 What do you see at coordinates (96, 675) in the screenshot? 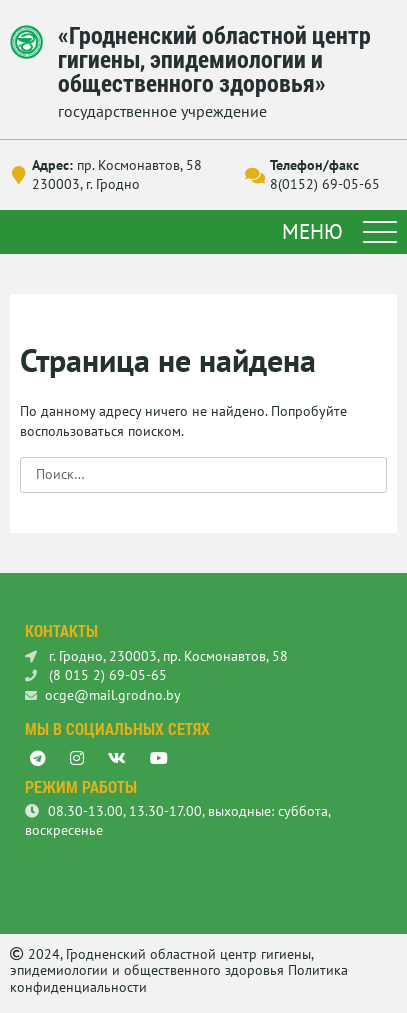
I see `(8 015 2) 69-05-65` at bounding box center [96, 675].